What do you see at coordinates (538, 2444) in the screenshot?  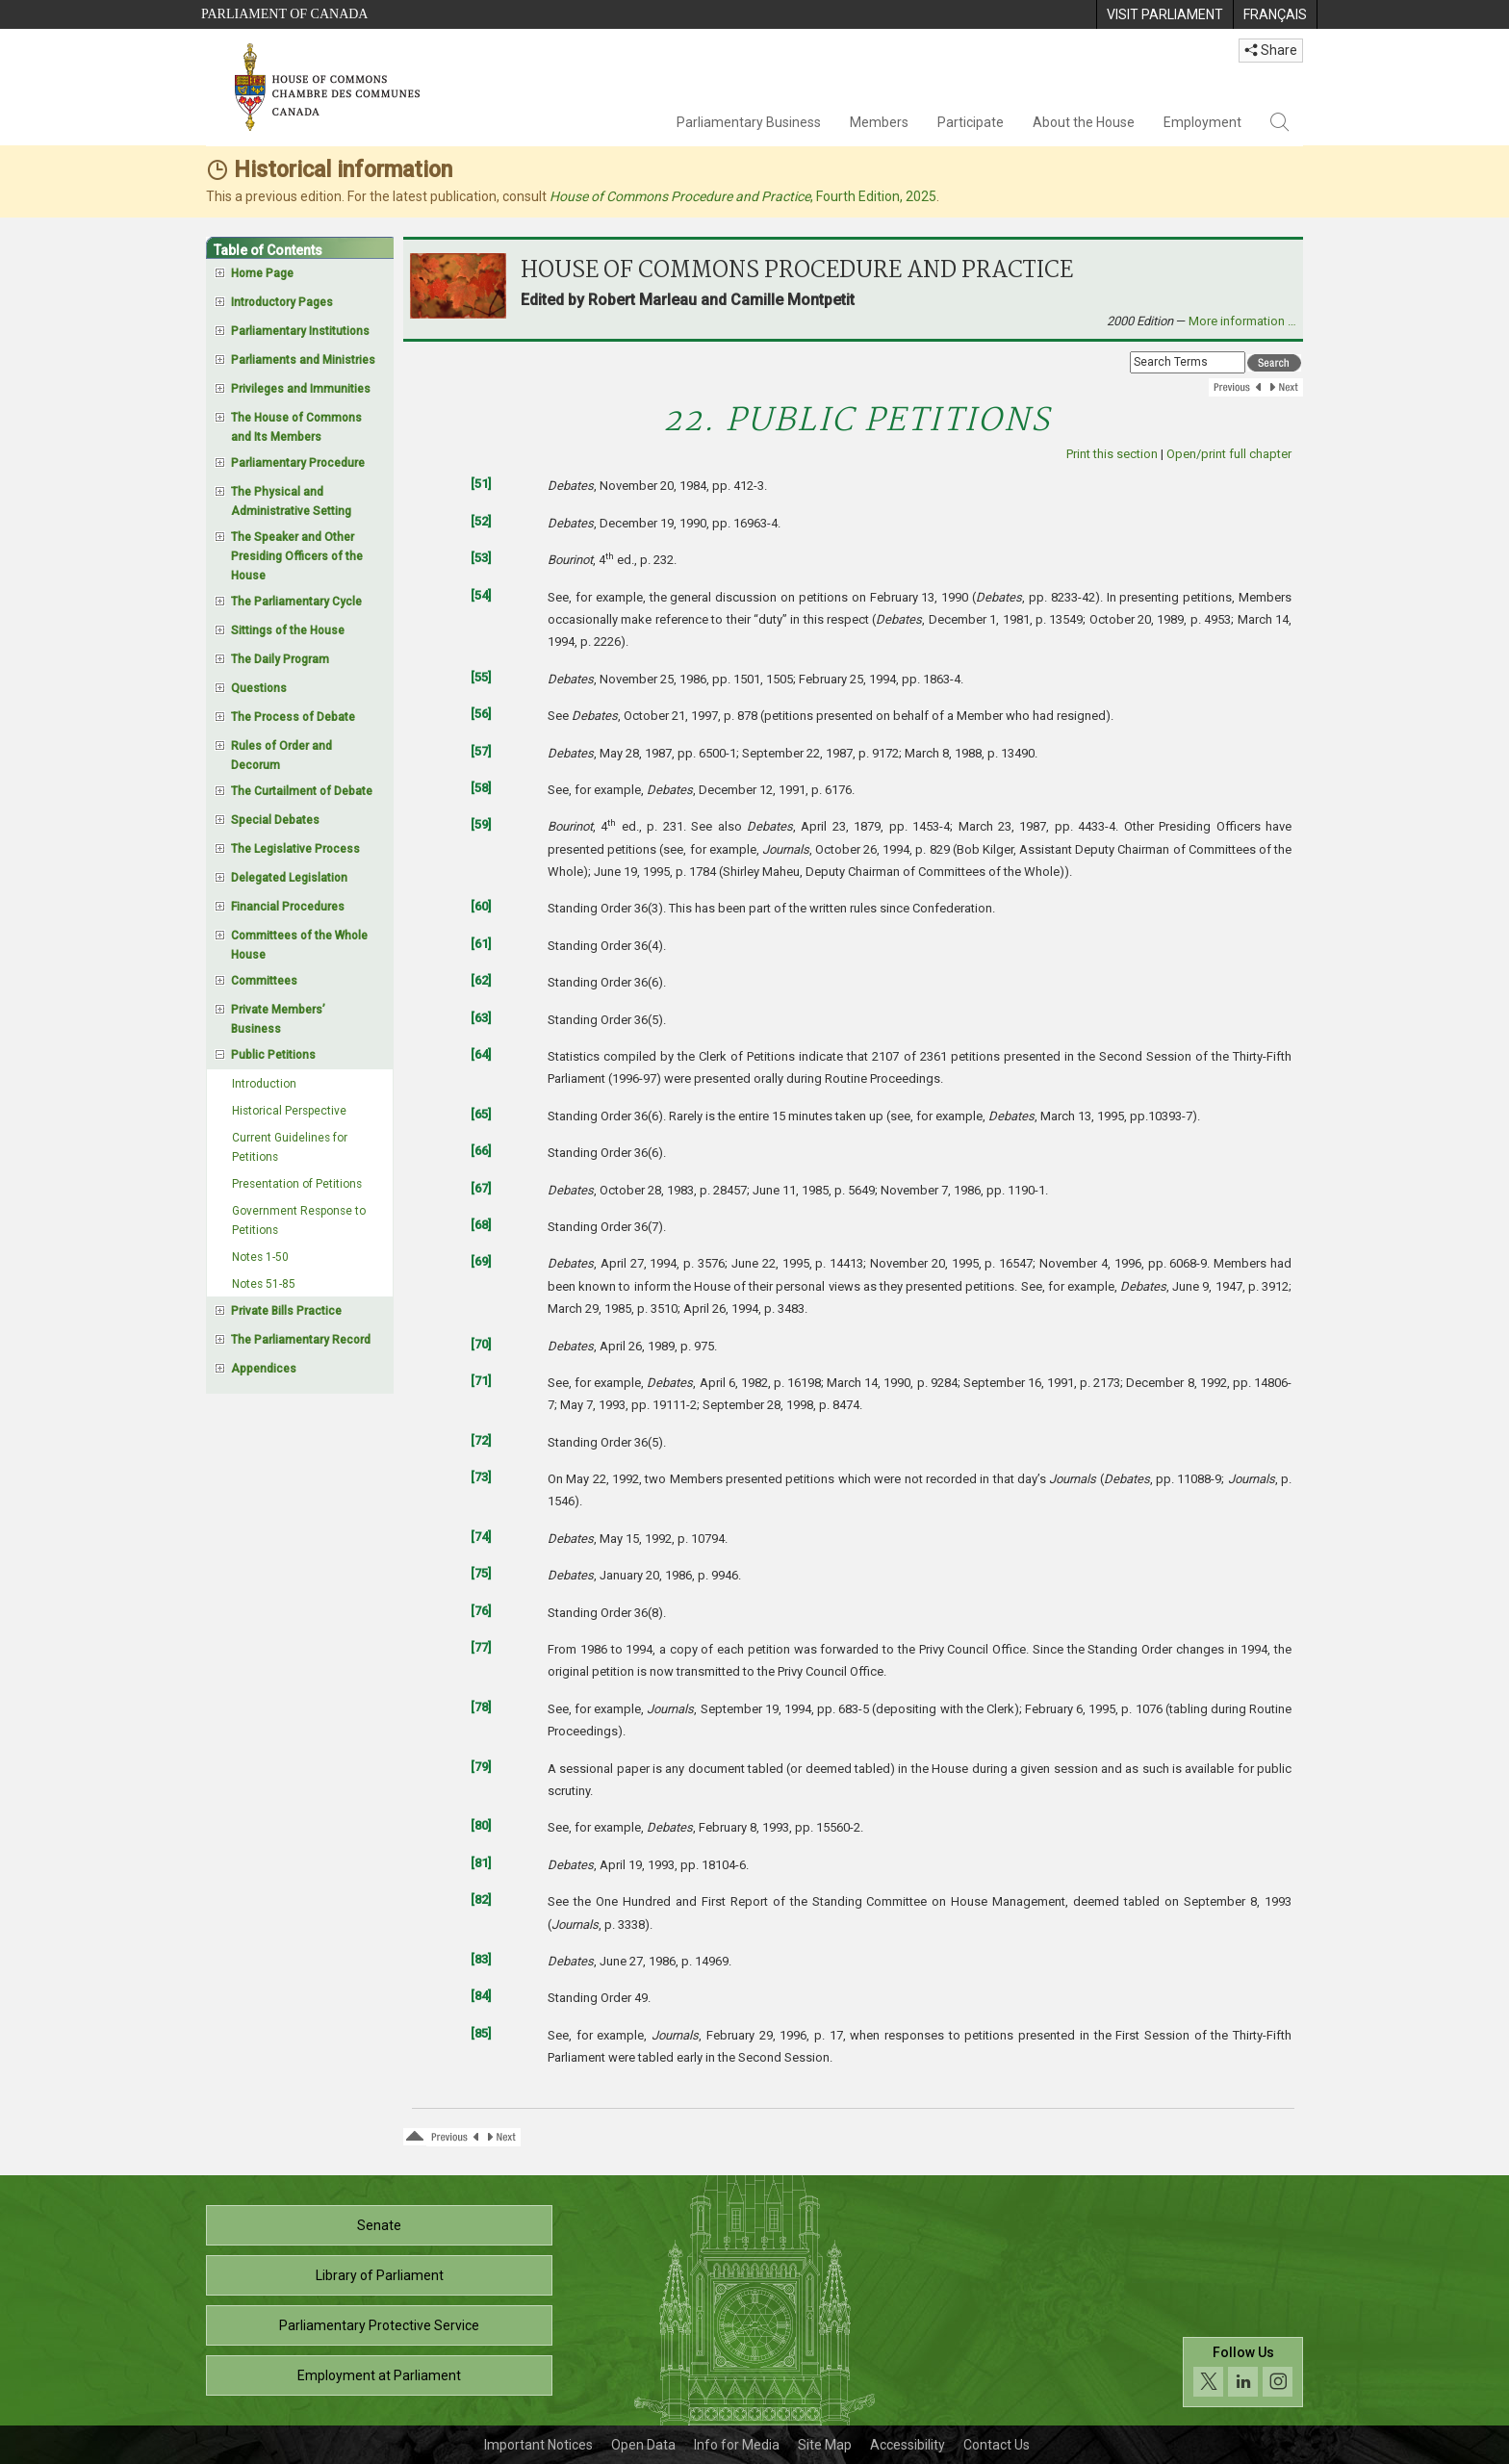 I see `Important Notices` at bounding box center [538, 2444].